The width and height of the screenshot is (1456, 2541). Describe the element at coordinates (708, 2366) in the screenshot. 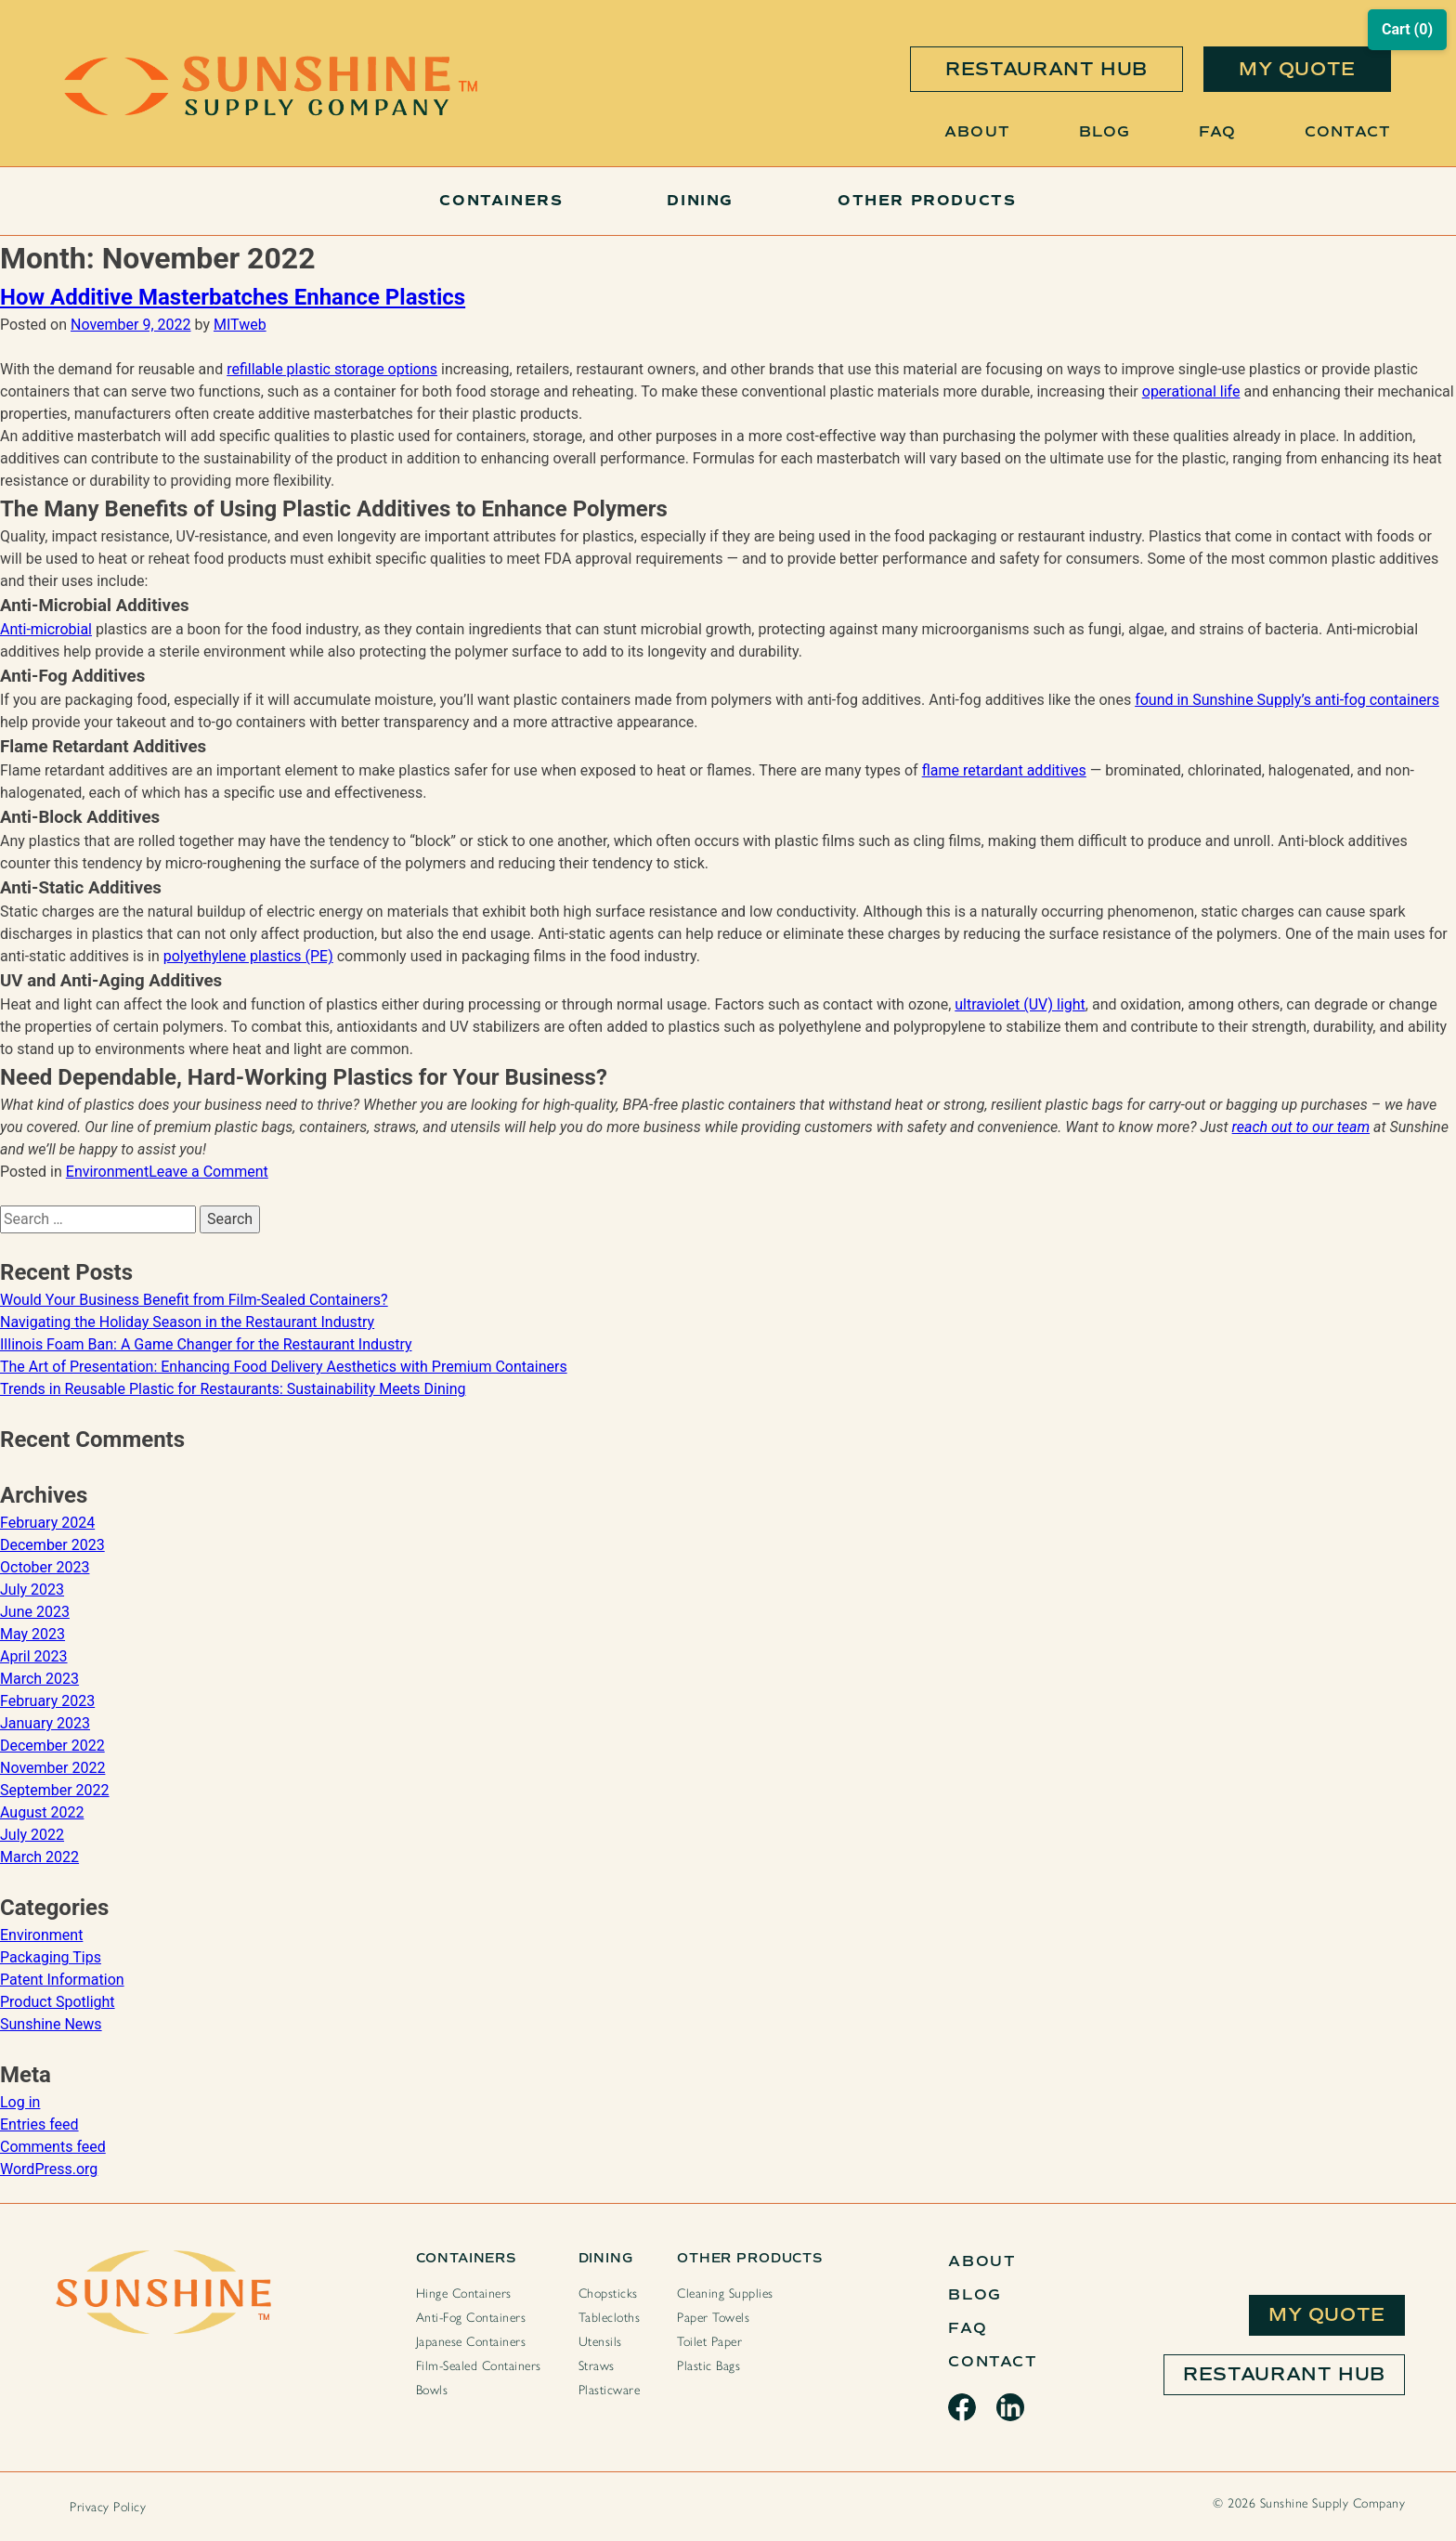

I see `Plastic Bags` at that location.